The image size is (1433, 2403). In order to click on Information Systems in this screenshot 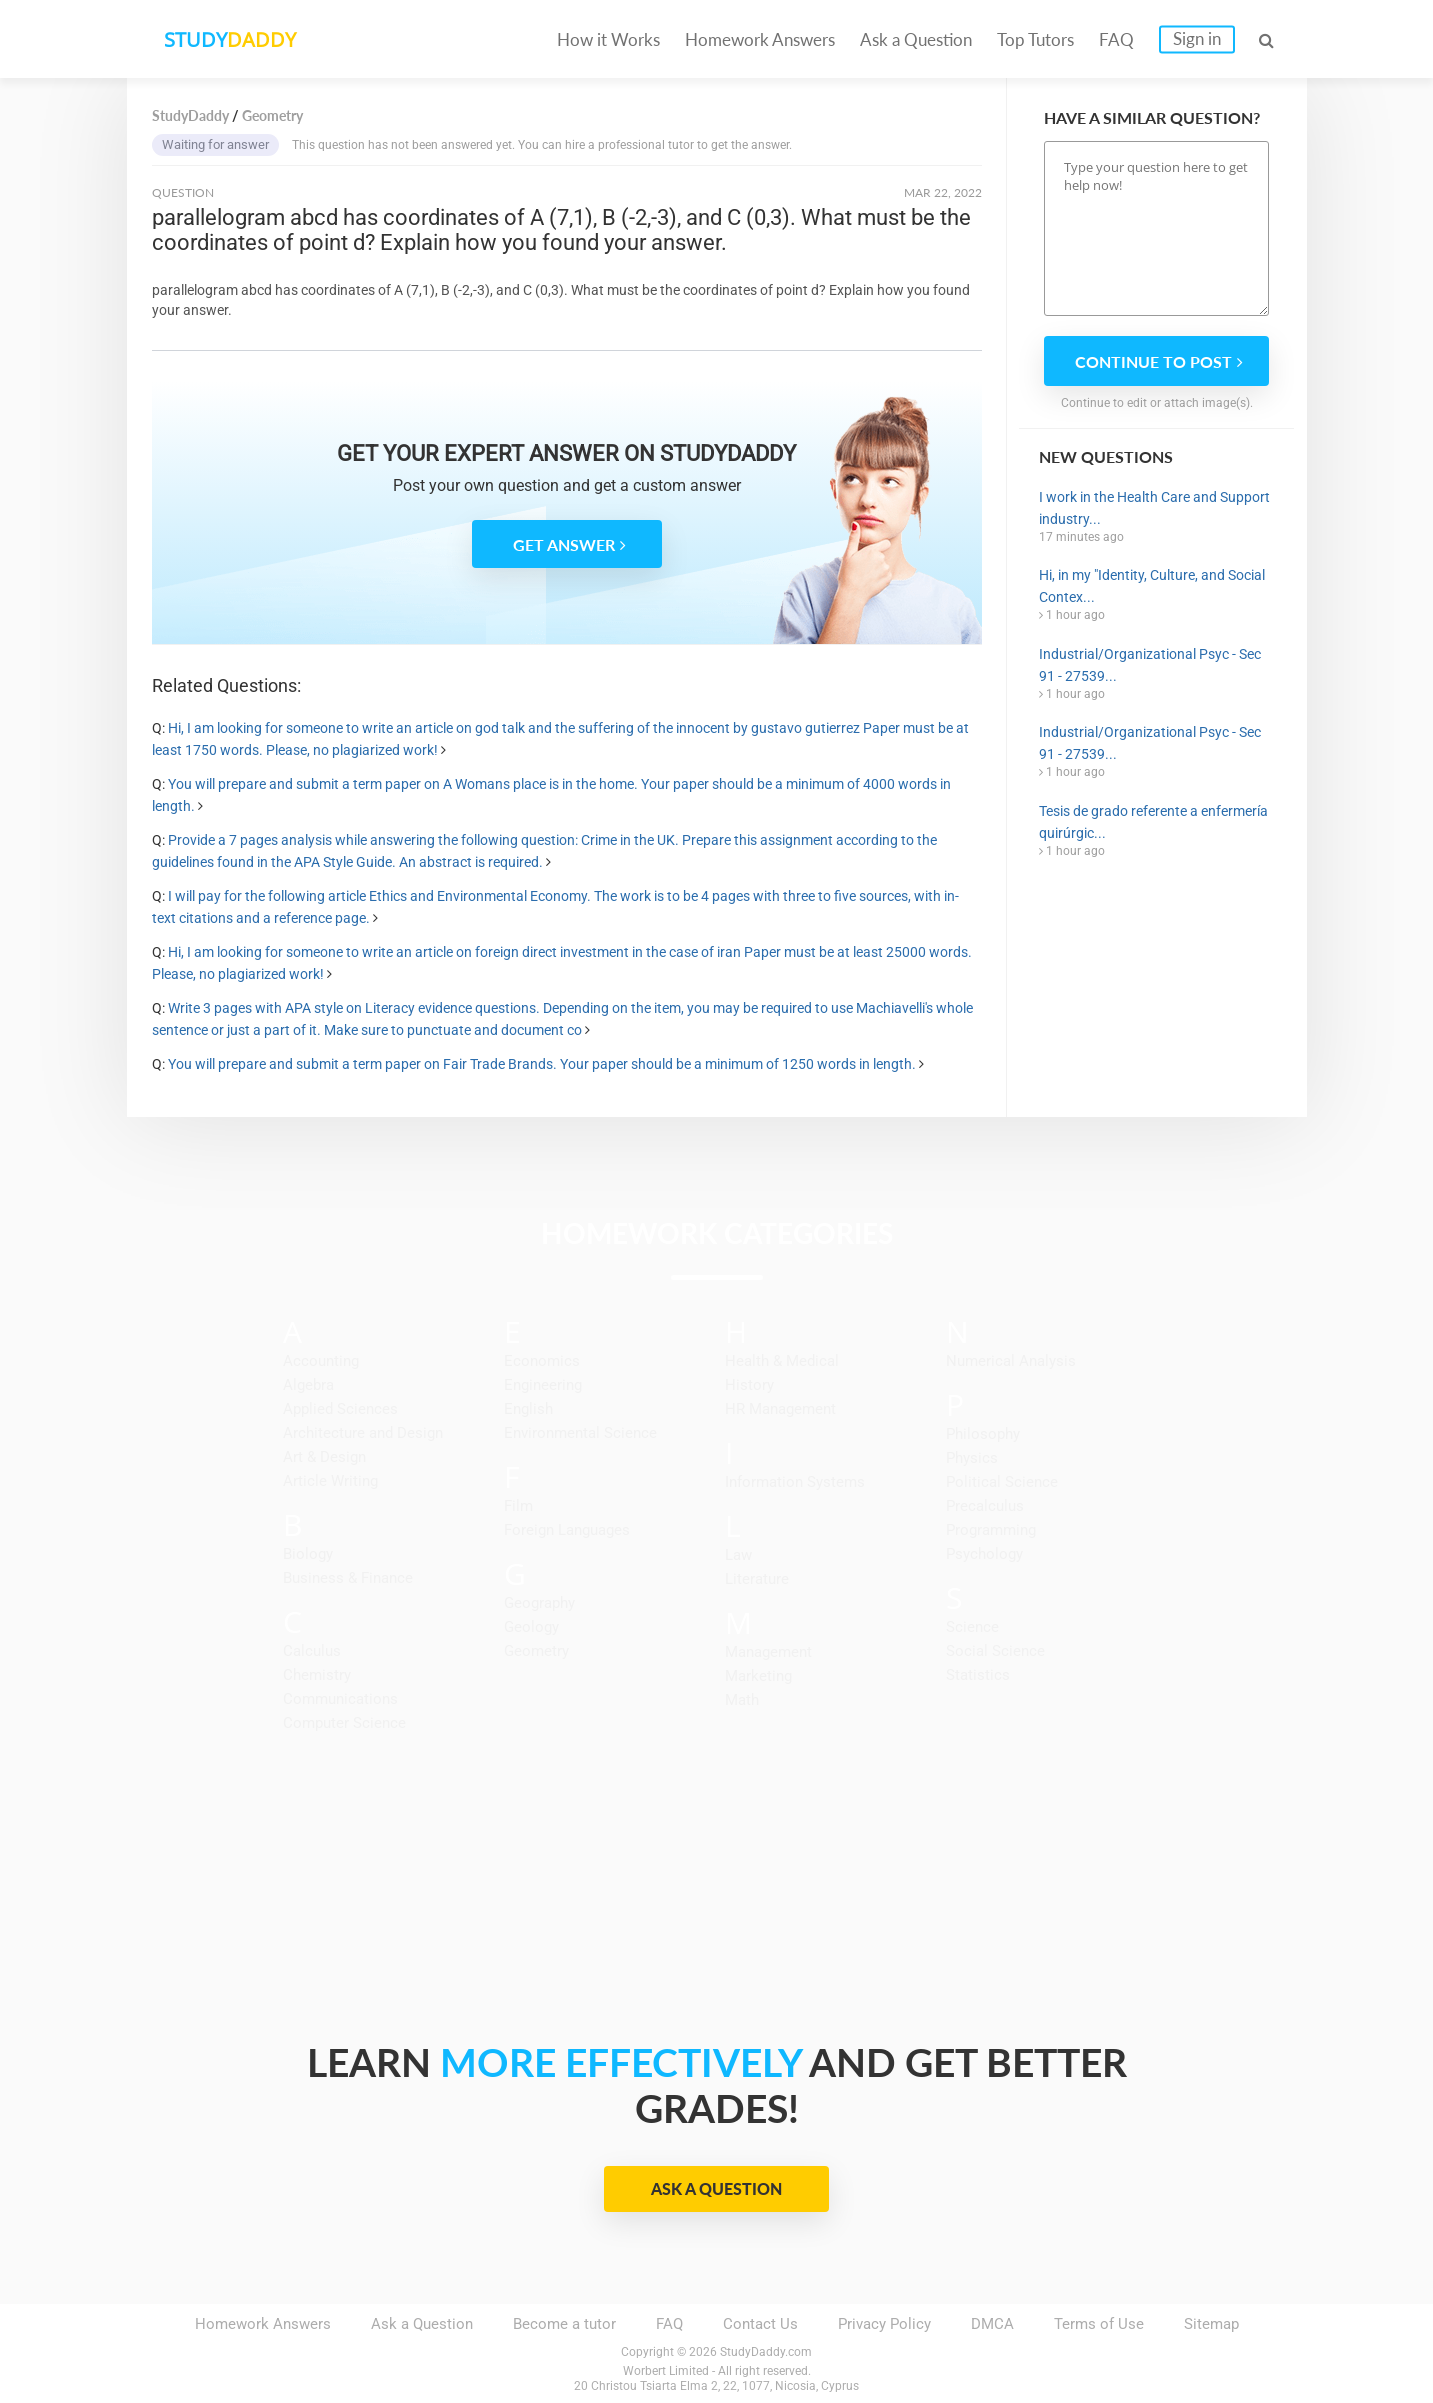, I will do `click(795, 1482)`.